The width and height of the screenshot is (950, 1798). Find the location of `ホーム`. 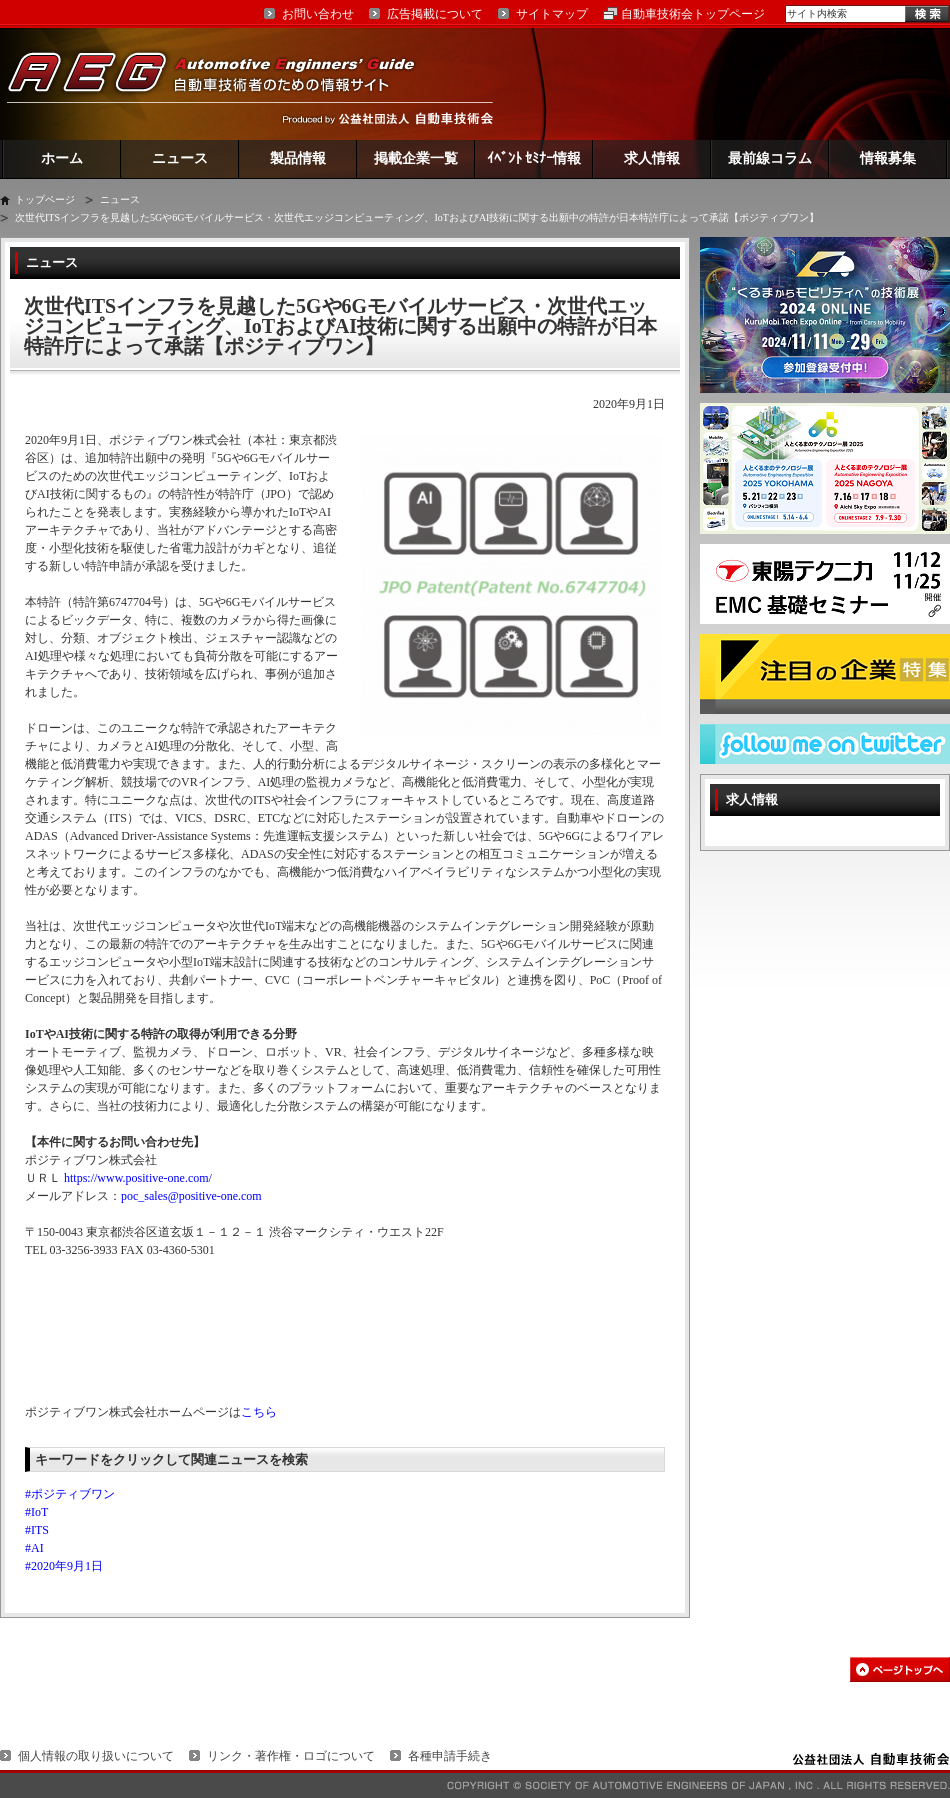

ホーム is located at coordinates (62, 158).